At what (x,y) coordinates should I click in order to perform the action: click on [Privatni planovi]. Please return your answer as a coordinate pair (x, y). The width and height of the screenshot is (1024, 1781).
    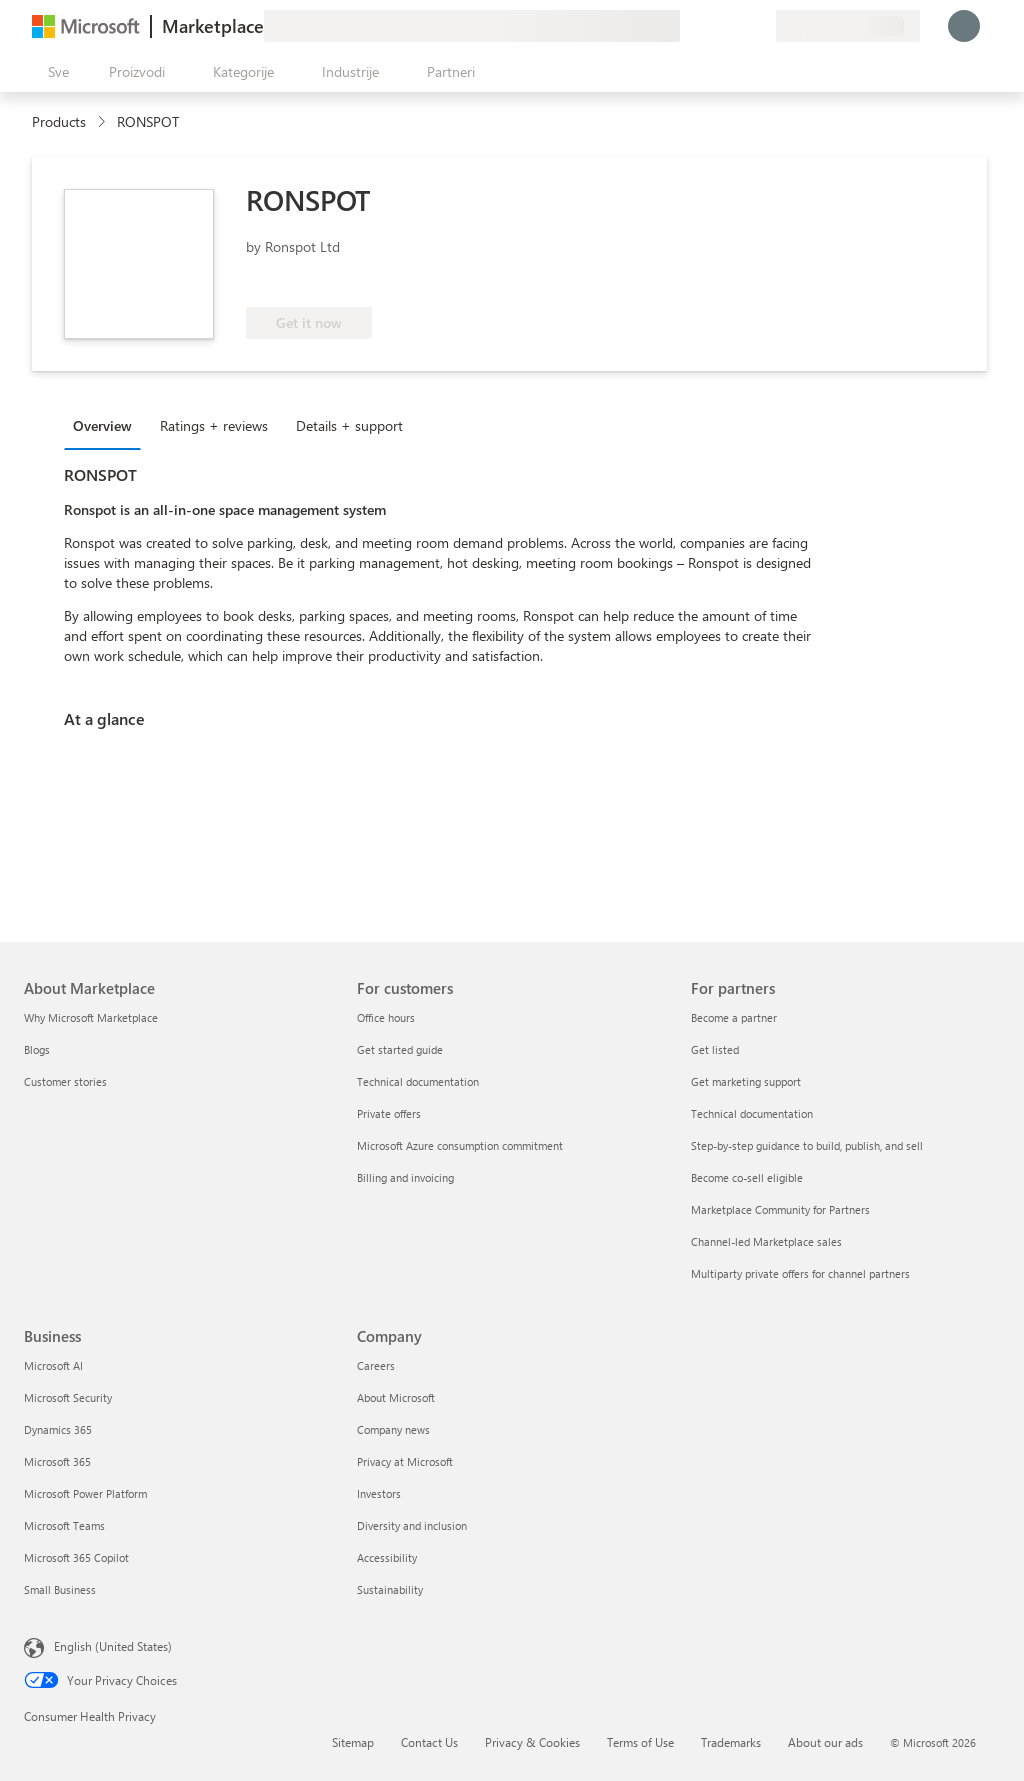
    Looking at the image, I should click on (760, 26).